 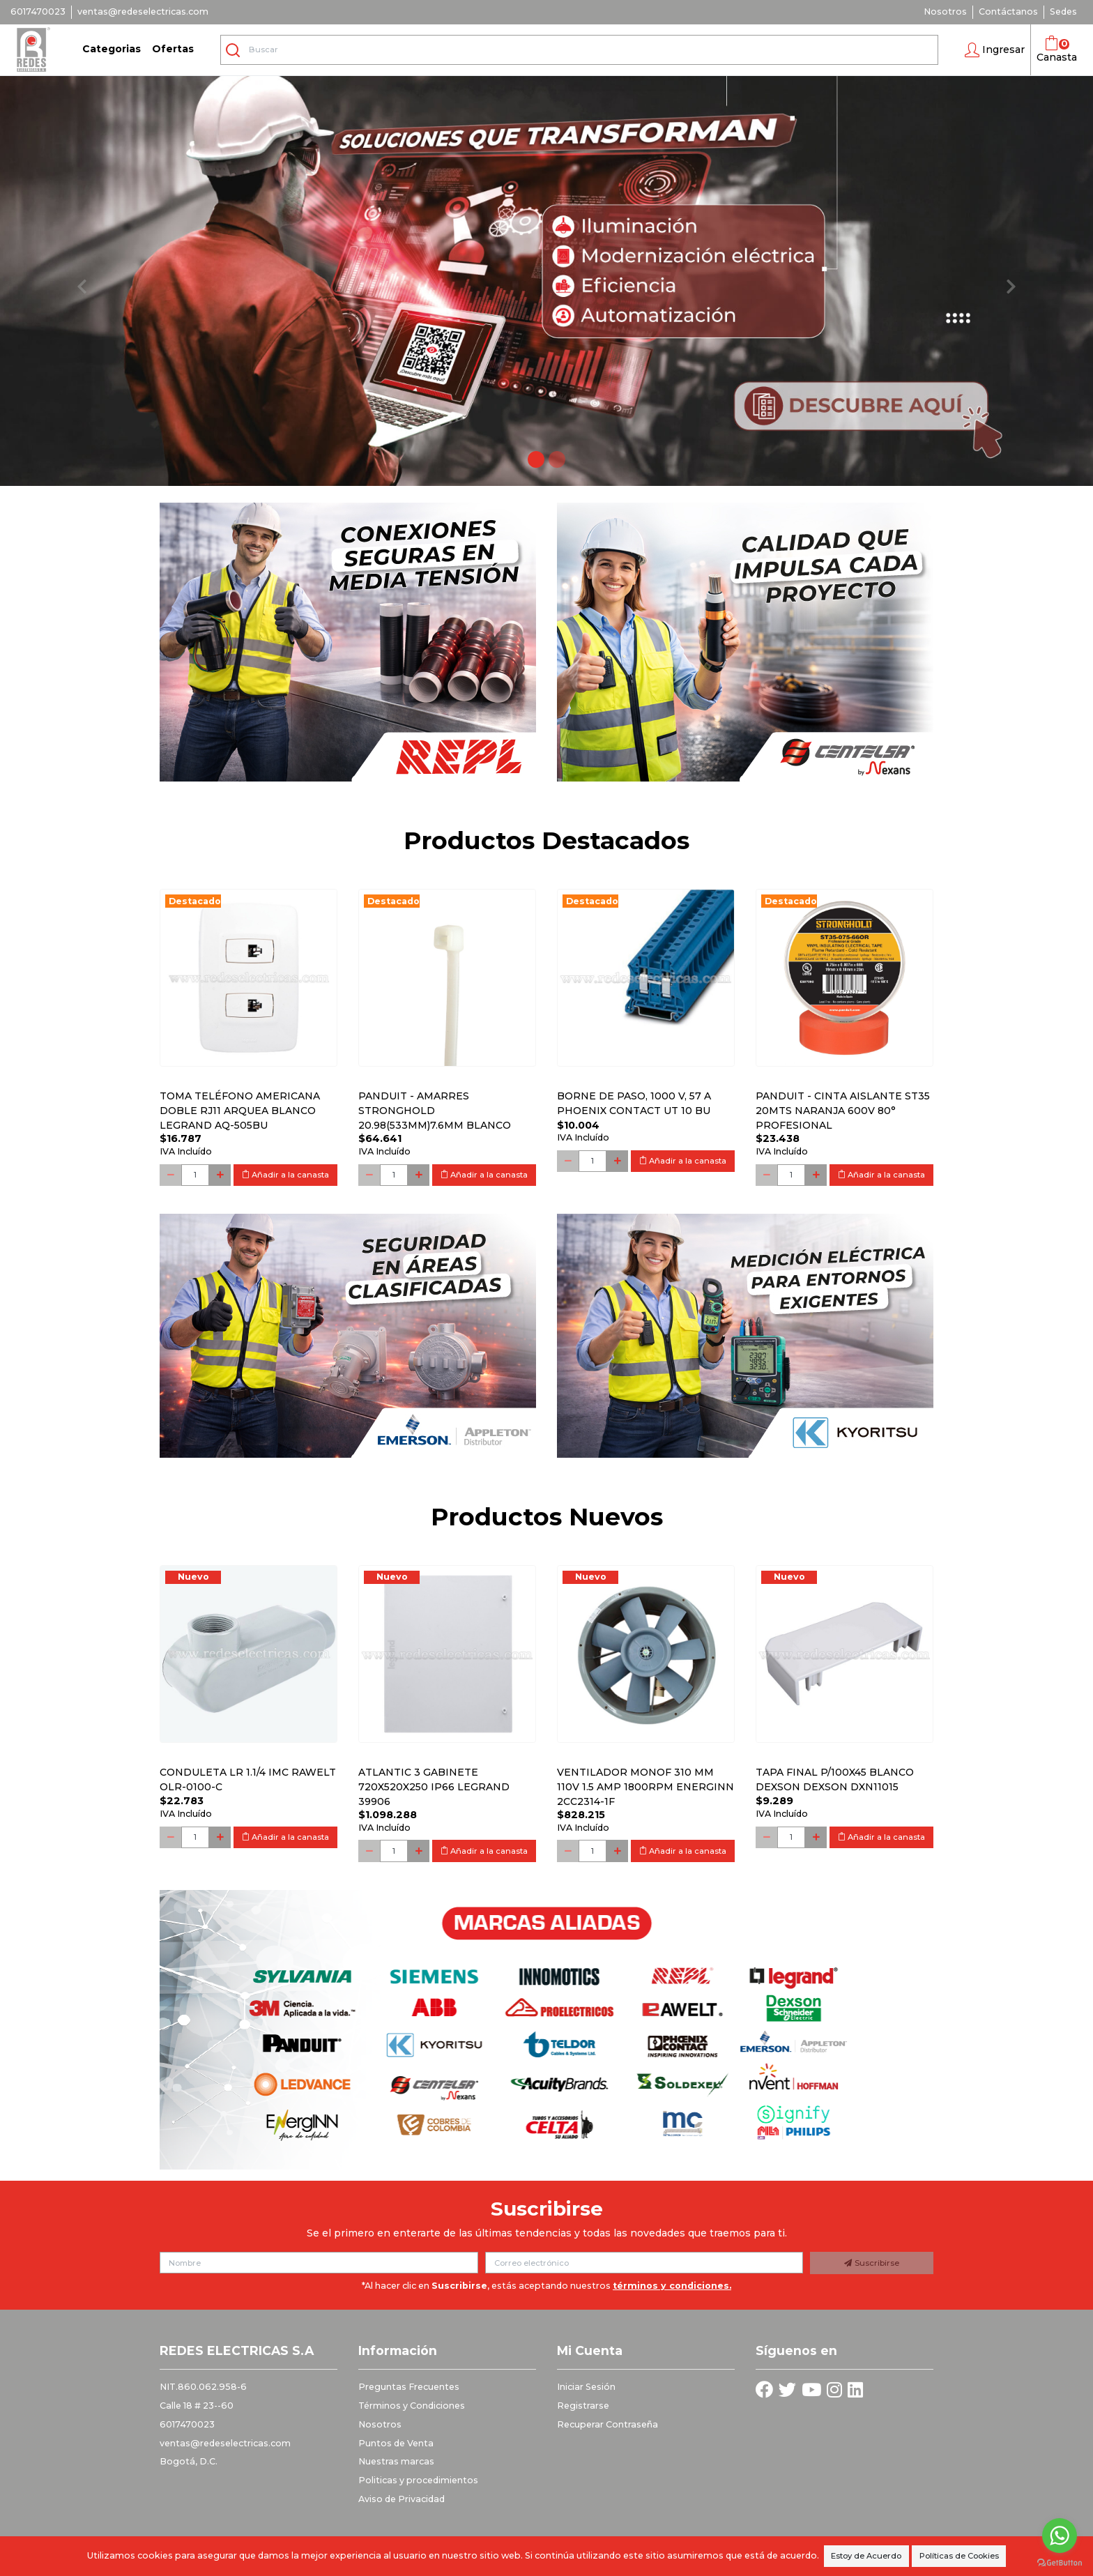 I want to click on Términos y Condiciones, so click(x=411, y=2405).